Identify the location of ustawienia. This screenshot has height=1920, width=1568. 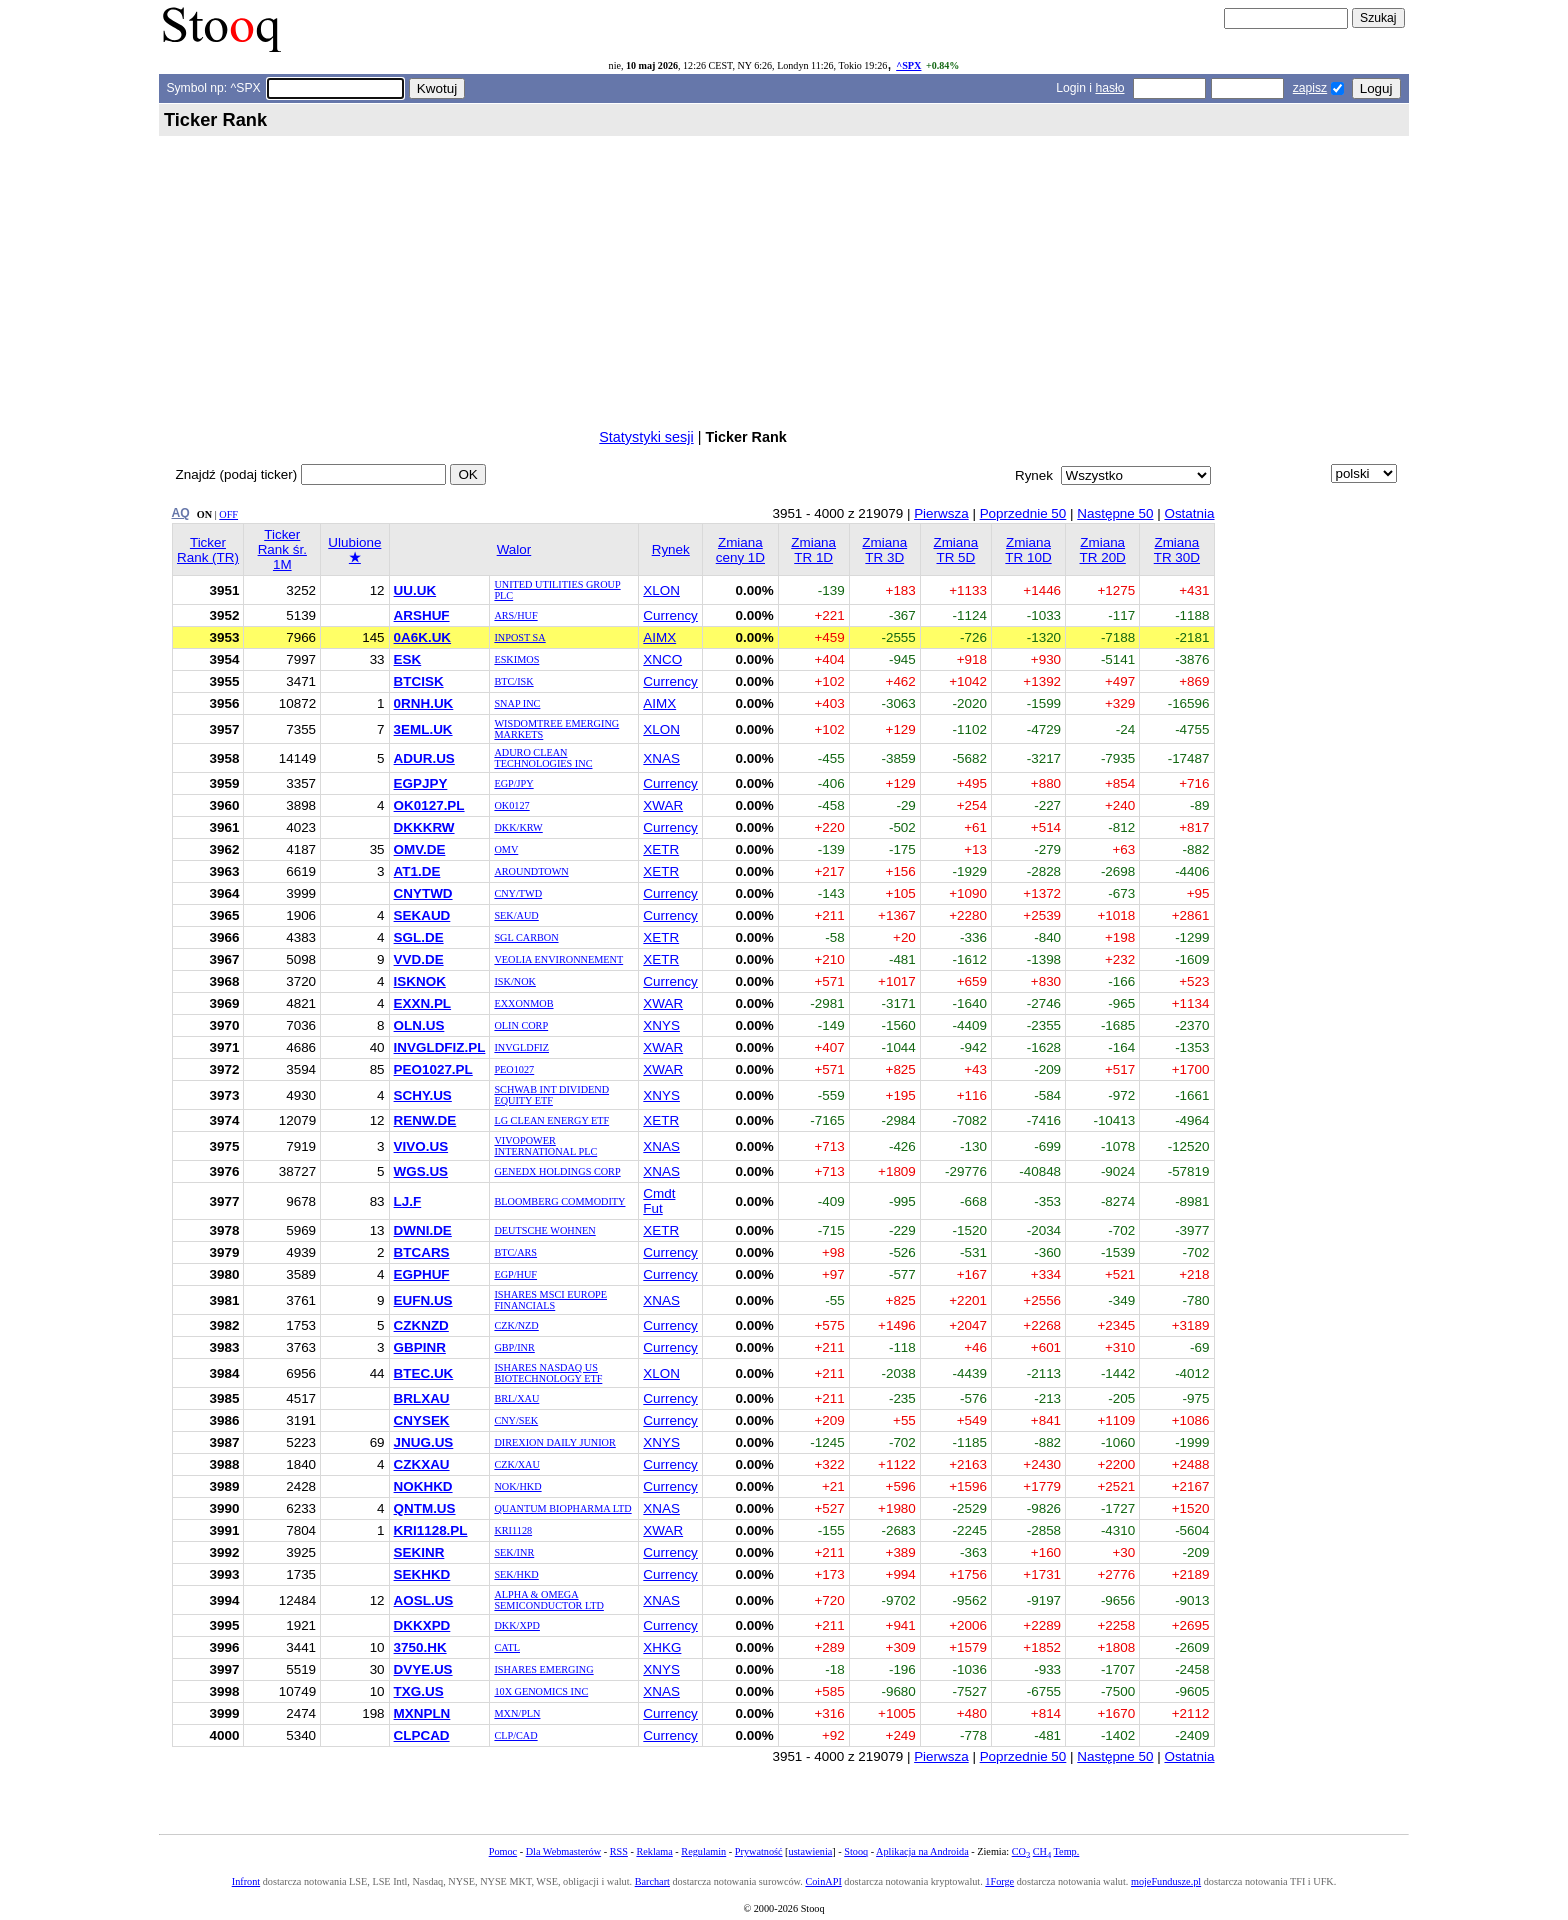
(811, 1851).